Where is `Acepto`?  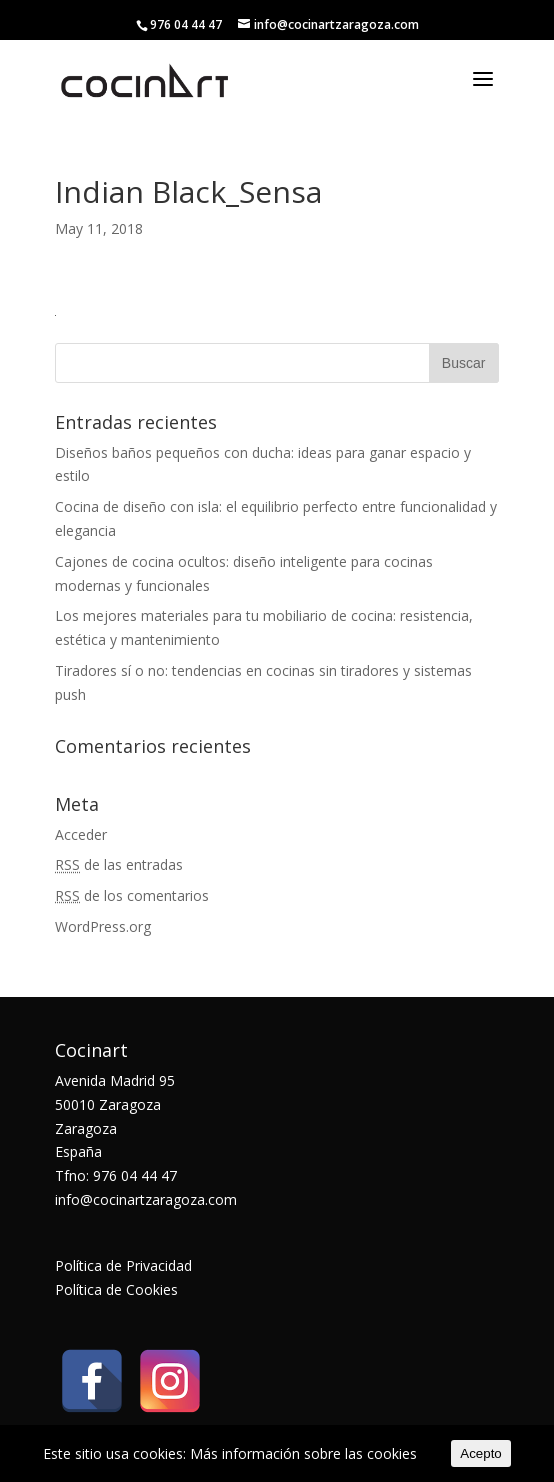
Acepto is located at coordinates (481, 1453).